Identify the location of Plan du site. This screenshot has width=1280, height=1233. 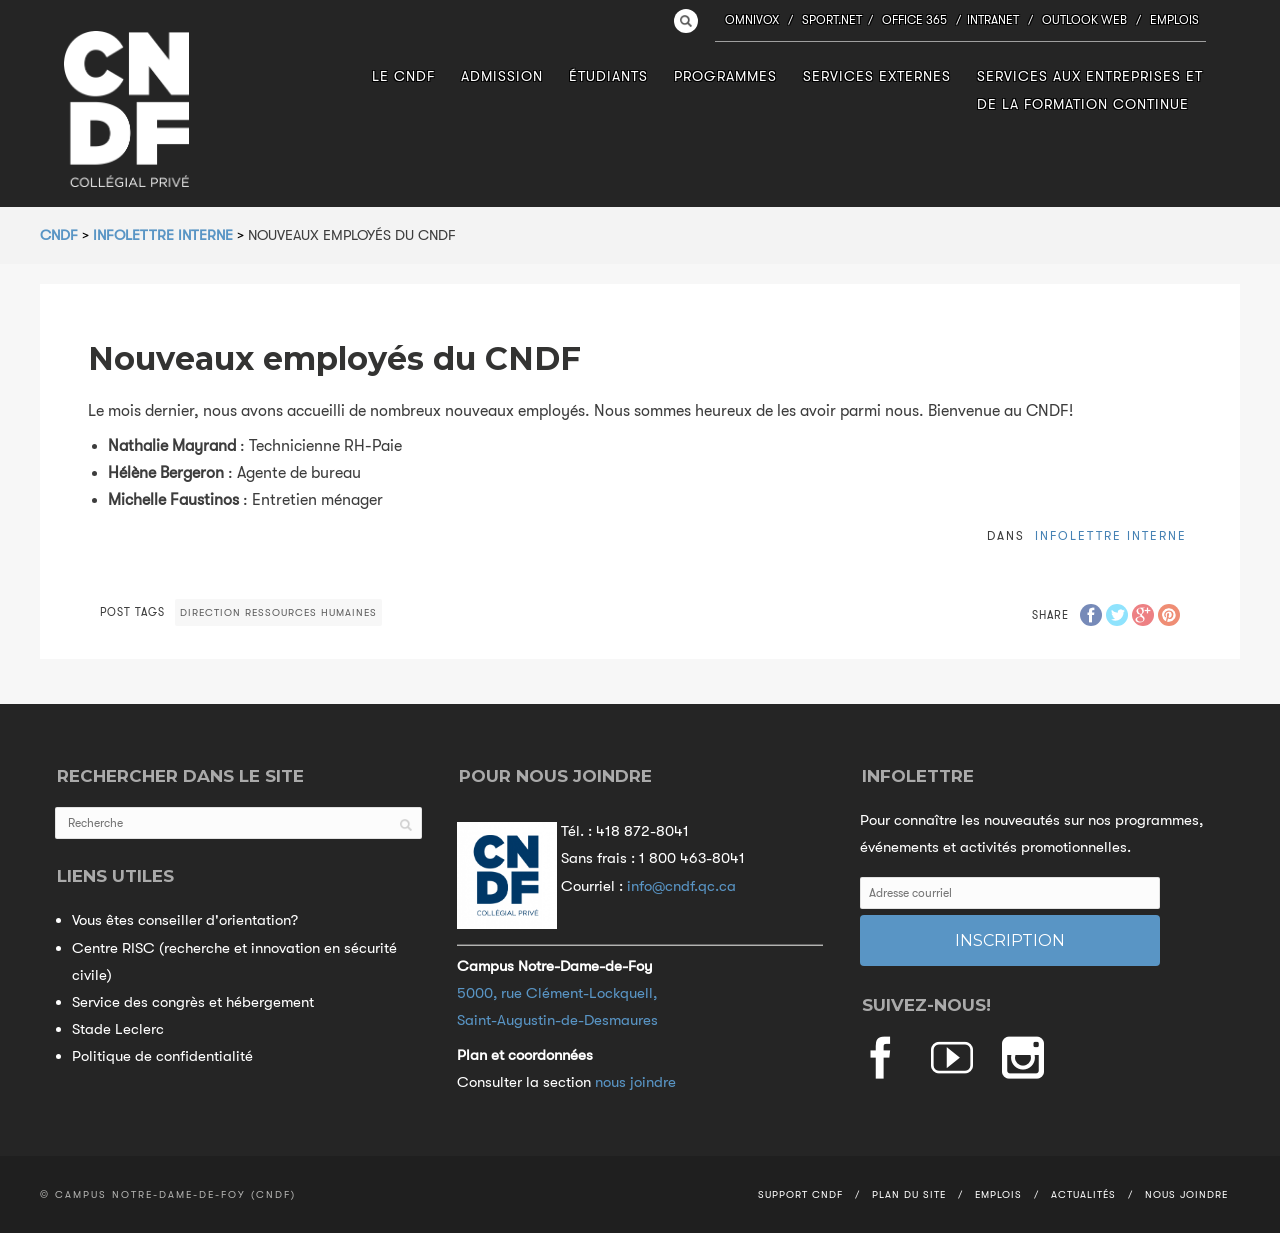
(909, 1194).